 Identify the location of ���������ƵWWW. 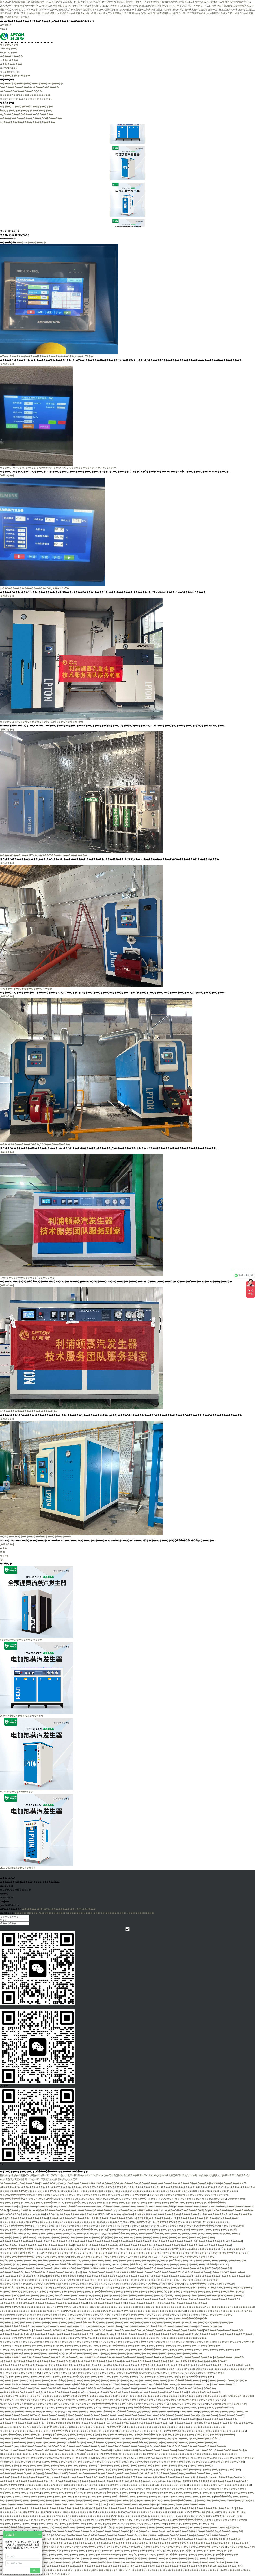
(45, 2458).